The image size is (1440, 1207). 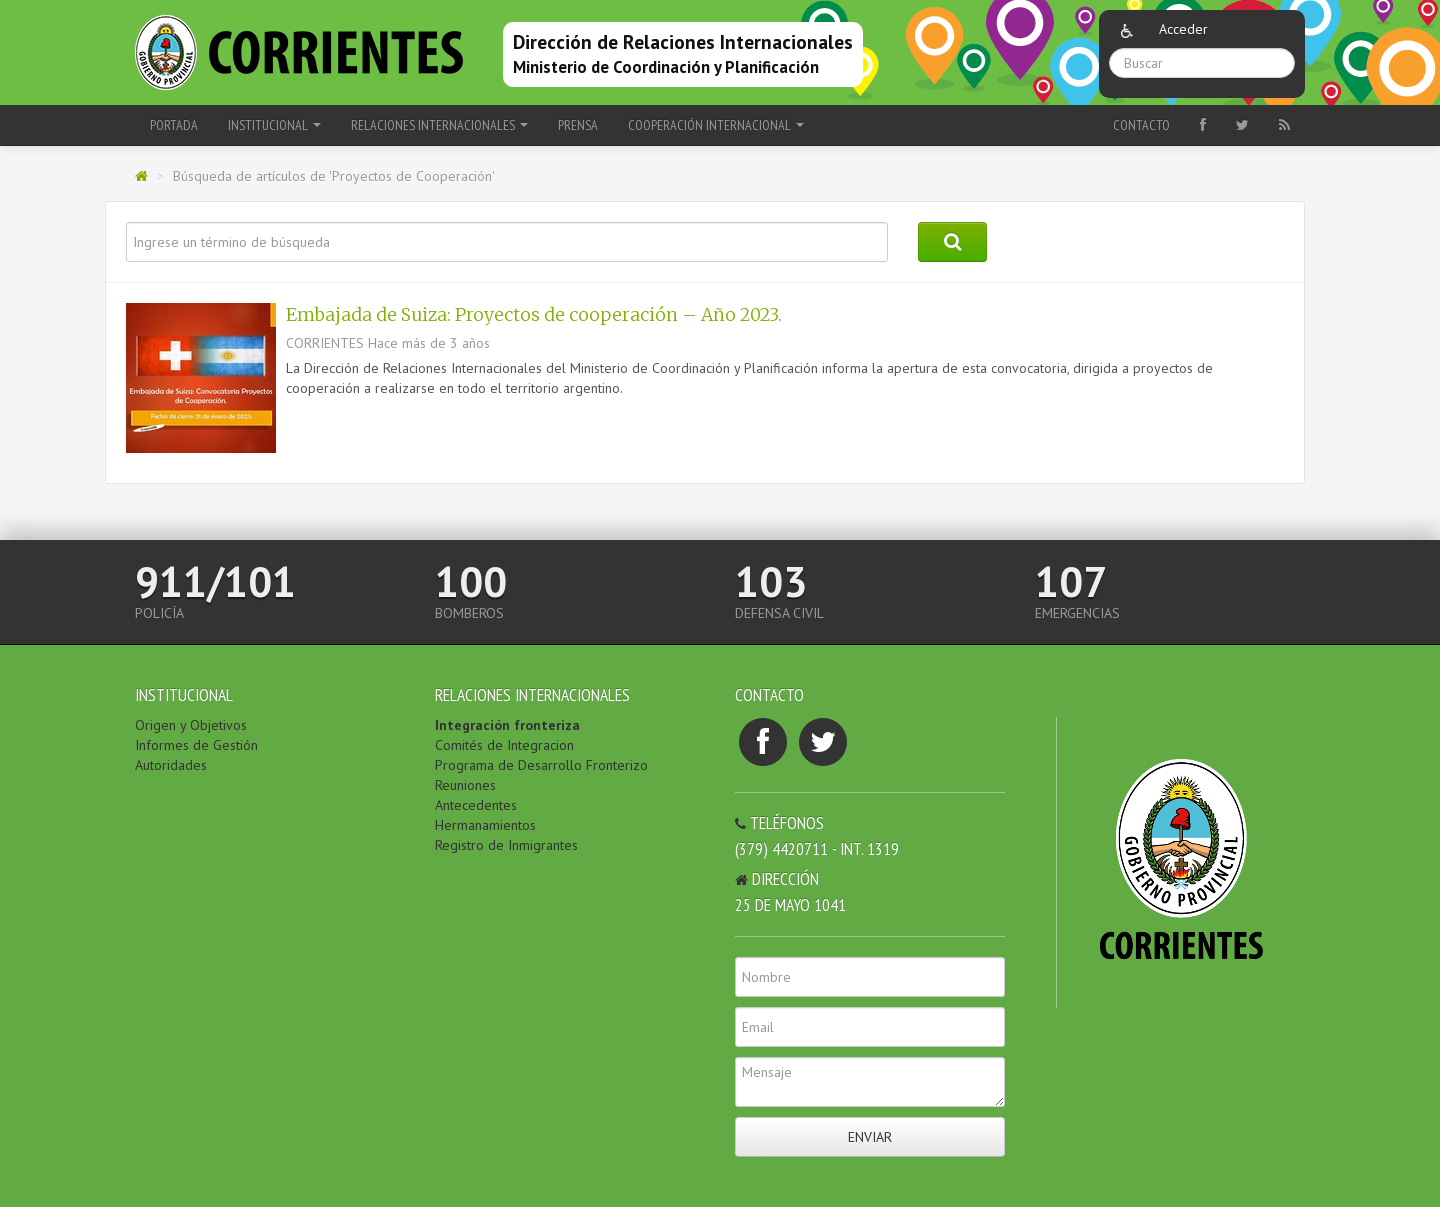 What do you see at coordinates (465, 785) in the screenshot?
I see `Reuniones` at bounding box center [465, 785].